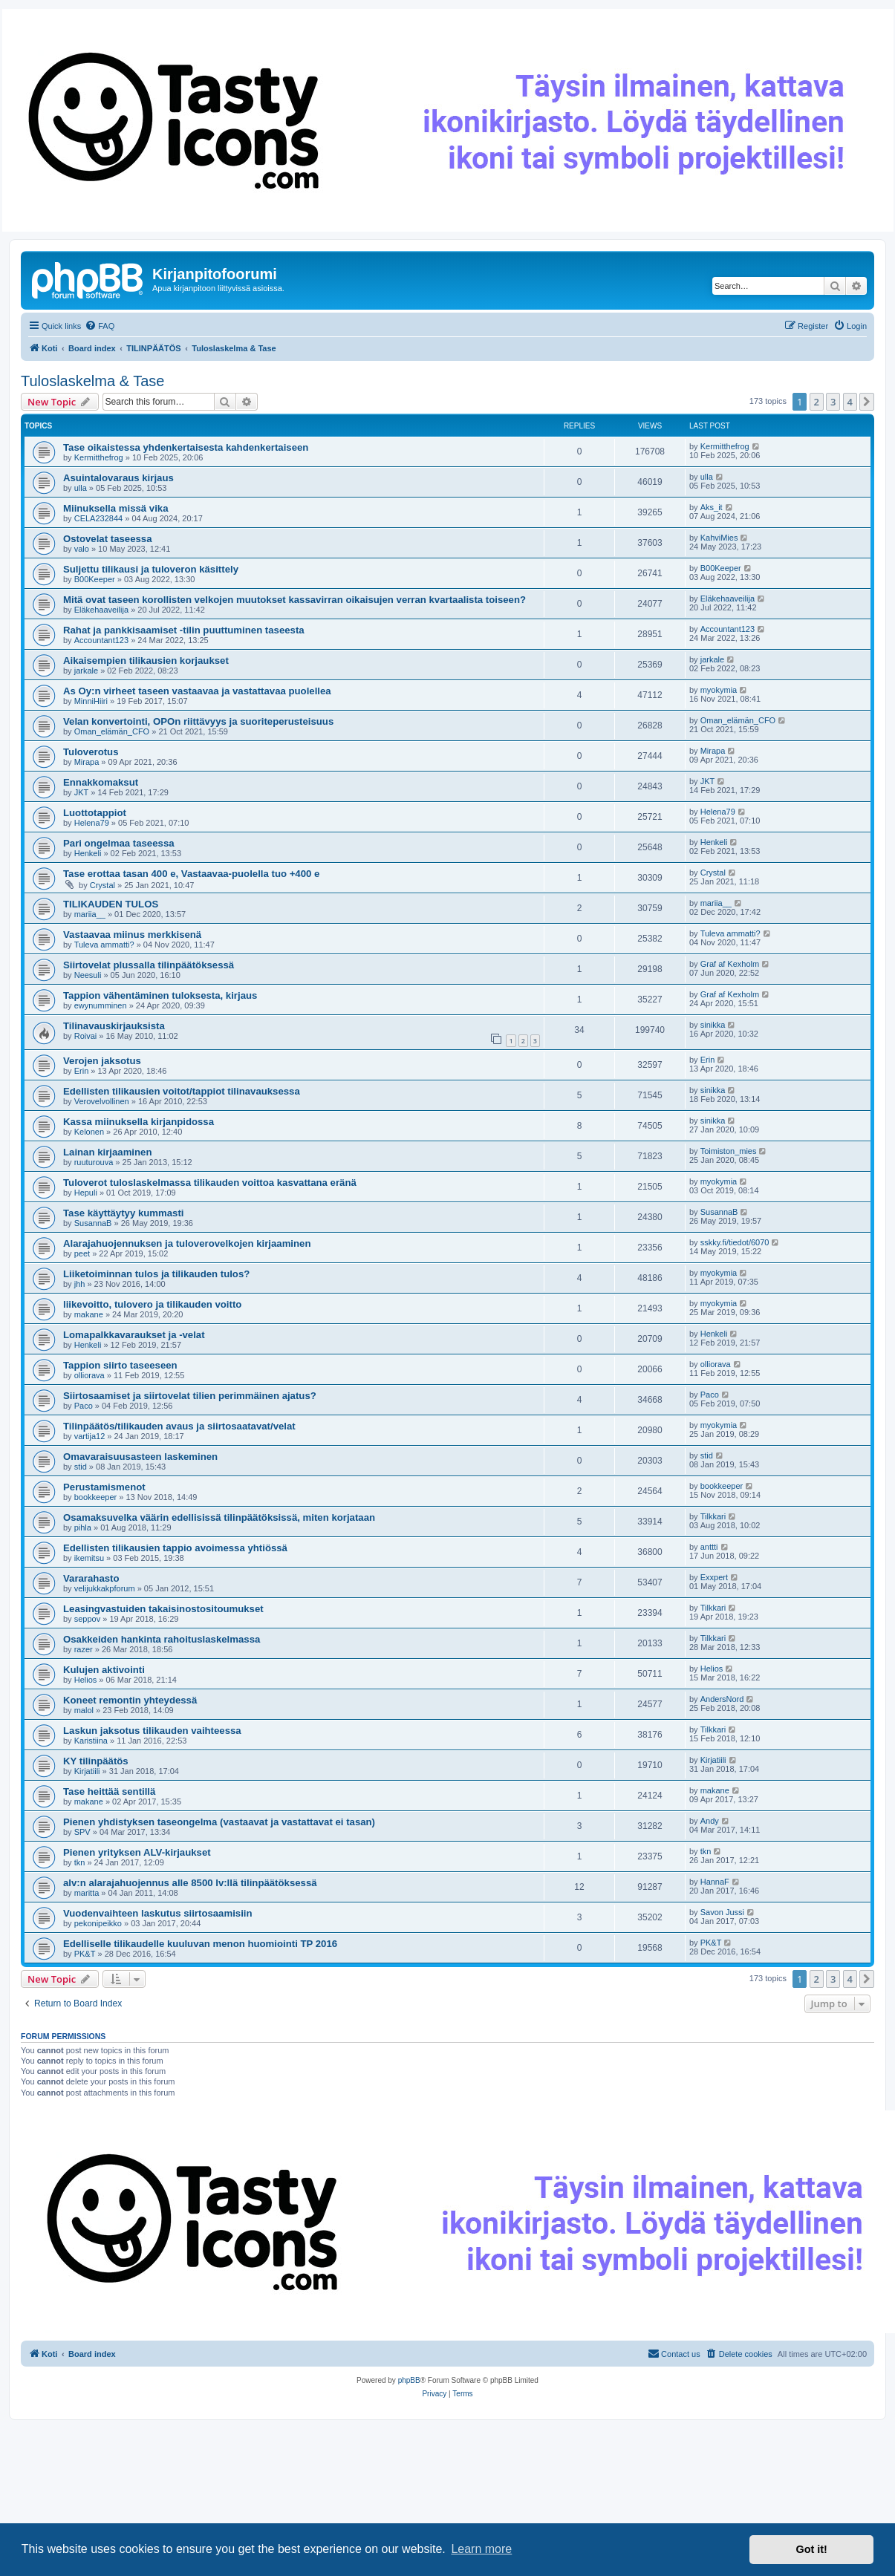 The width and height of the screenshot is (895, 2576). What do you see at coordinates (80, 1466) in the screenshot?
I see `stid` at bounding box center [80, 1466].